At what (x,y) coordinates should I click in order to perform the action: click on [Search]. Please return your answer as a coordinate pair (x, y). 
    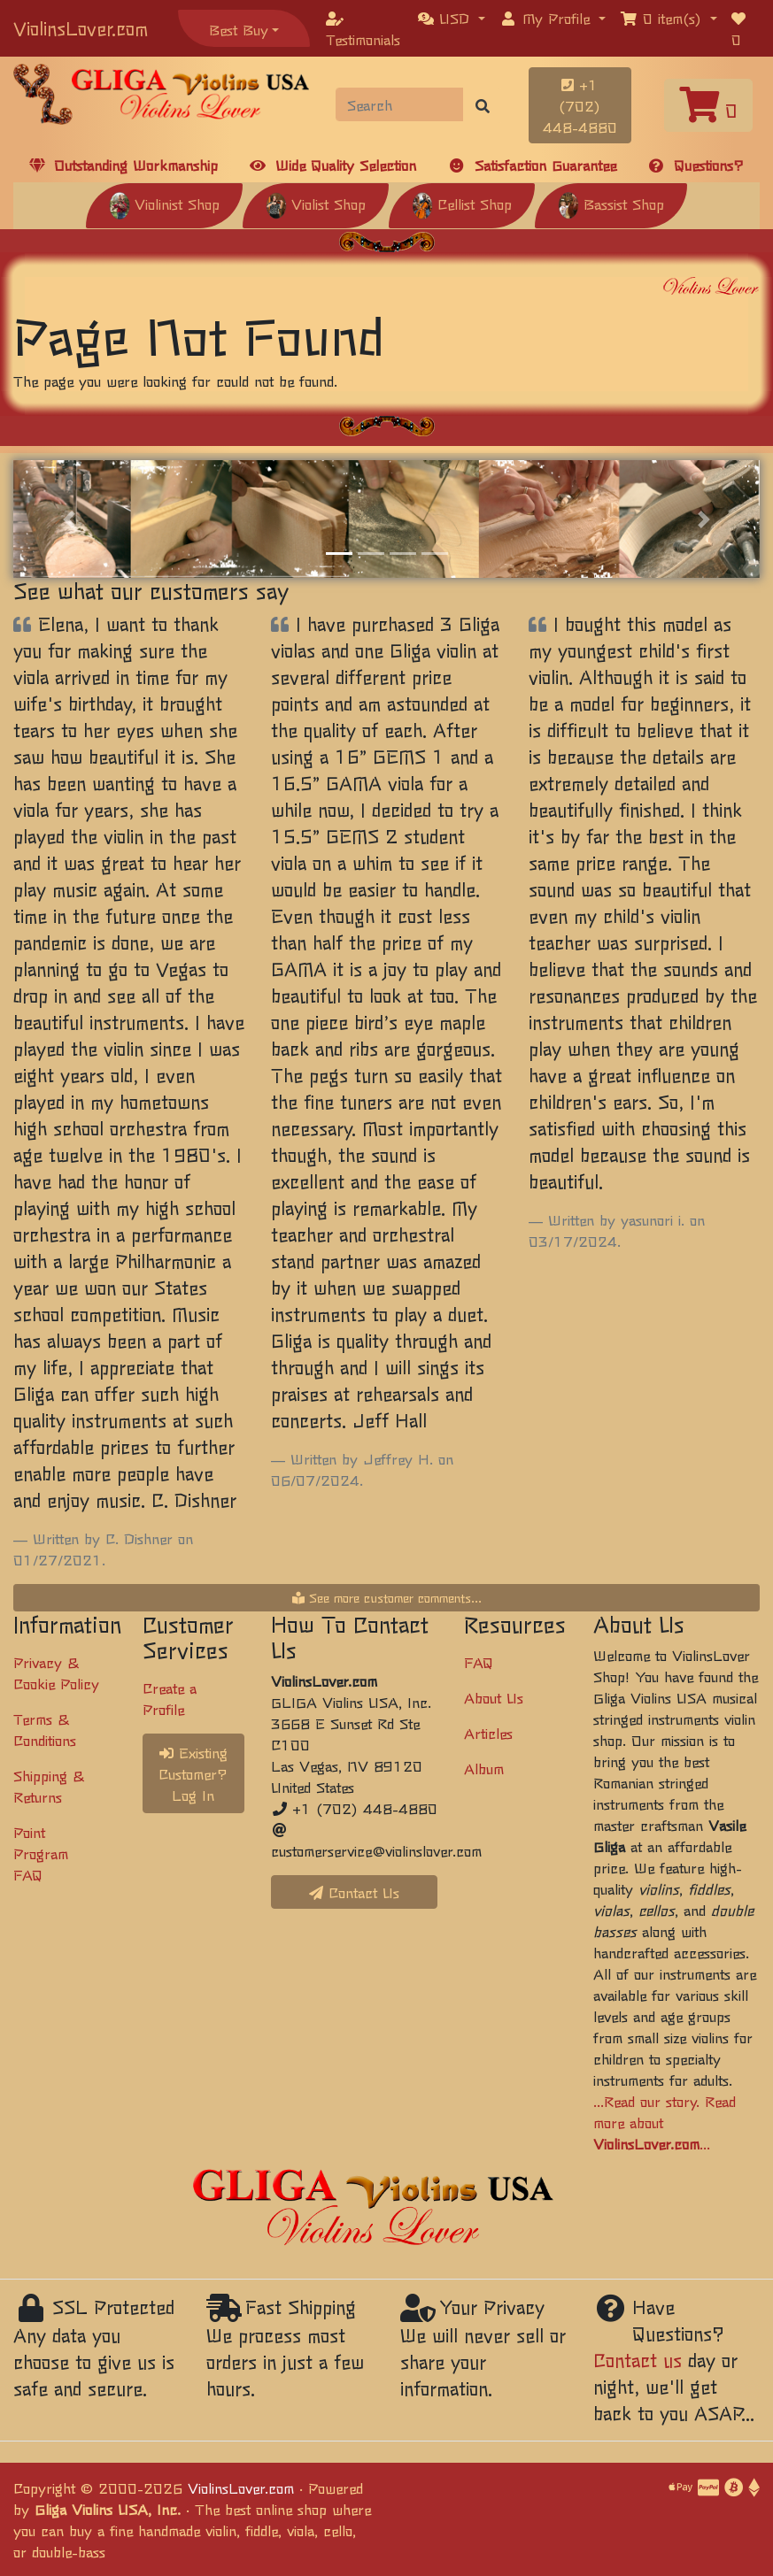
    Looking at the image, I should click on (400, 104).